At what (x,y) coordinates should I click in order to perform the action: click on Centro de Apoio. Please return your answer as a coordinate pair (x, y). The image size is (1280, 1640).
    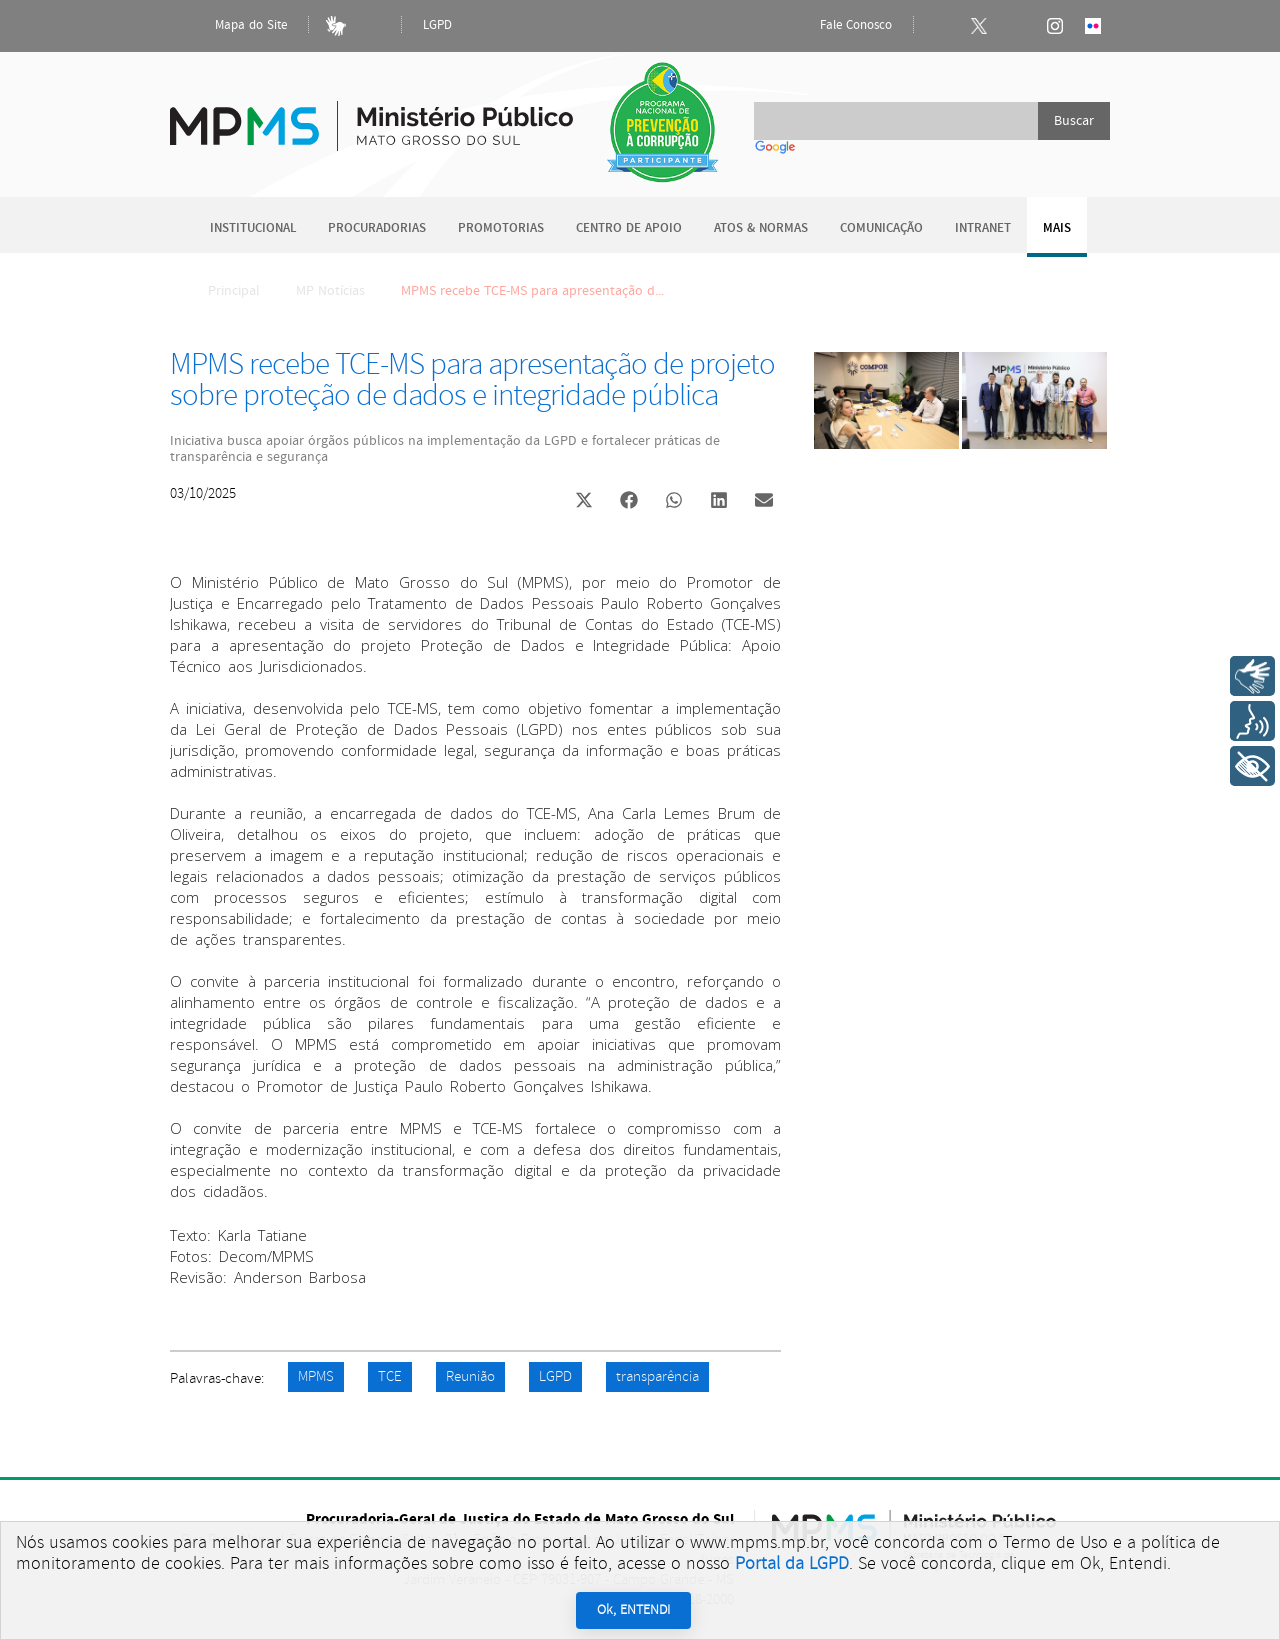
    Looking at the image, I should click on (629, 228).